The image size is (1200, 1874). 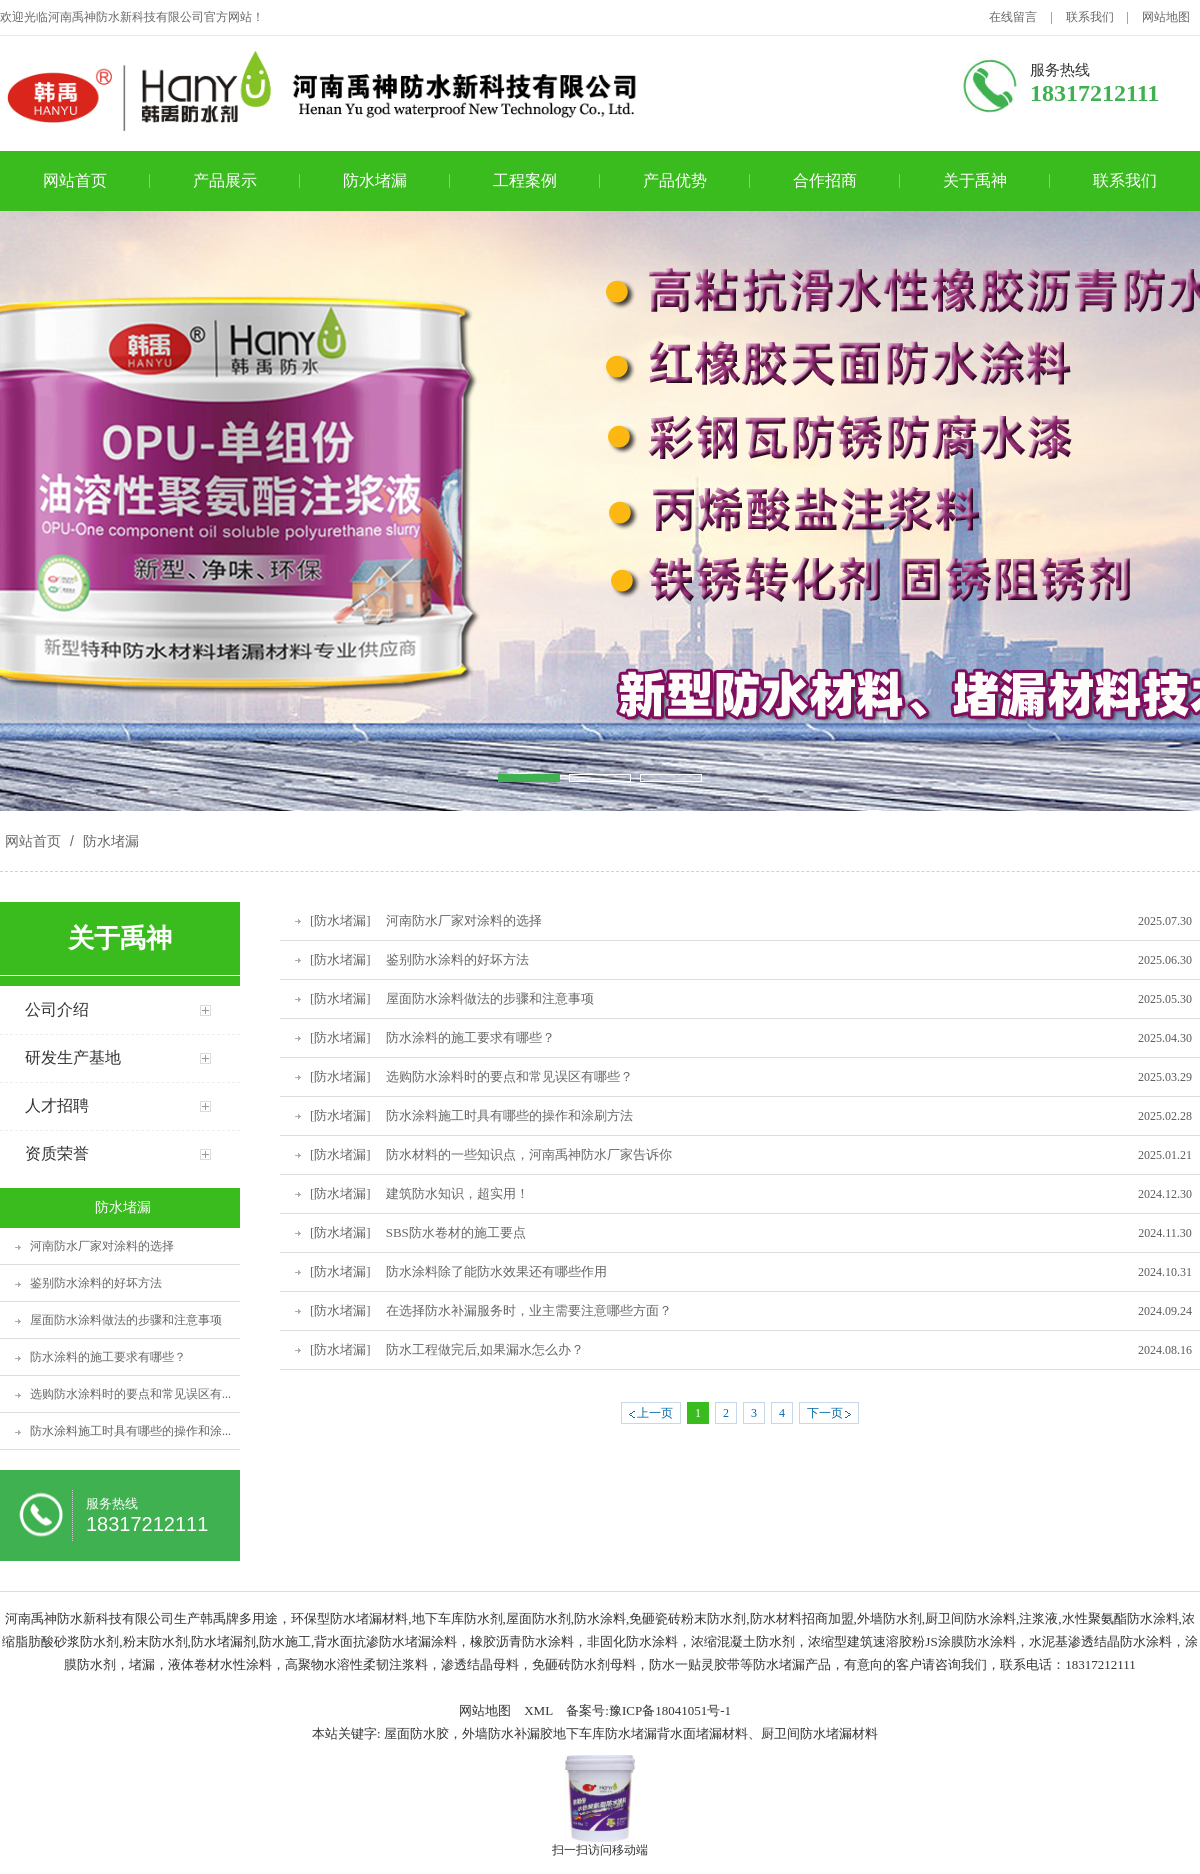 What do you see at coordinates (1090, 17) in the screenshot?
I see `联系我们` at bounding box center [1090, 17].